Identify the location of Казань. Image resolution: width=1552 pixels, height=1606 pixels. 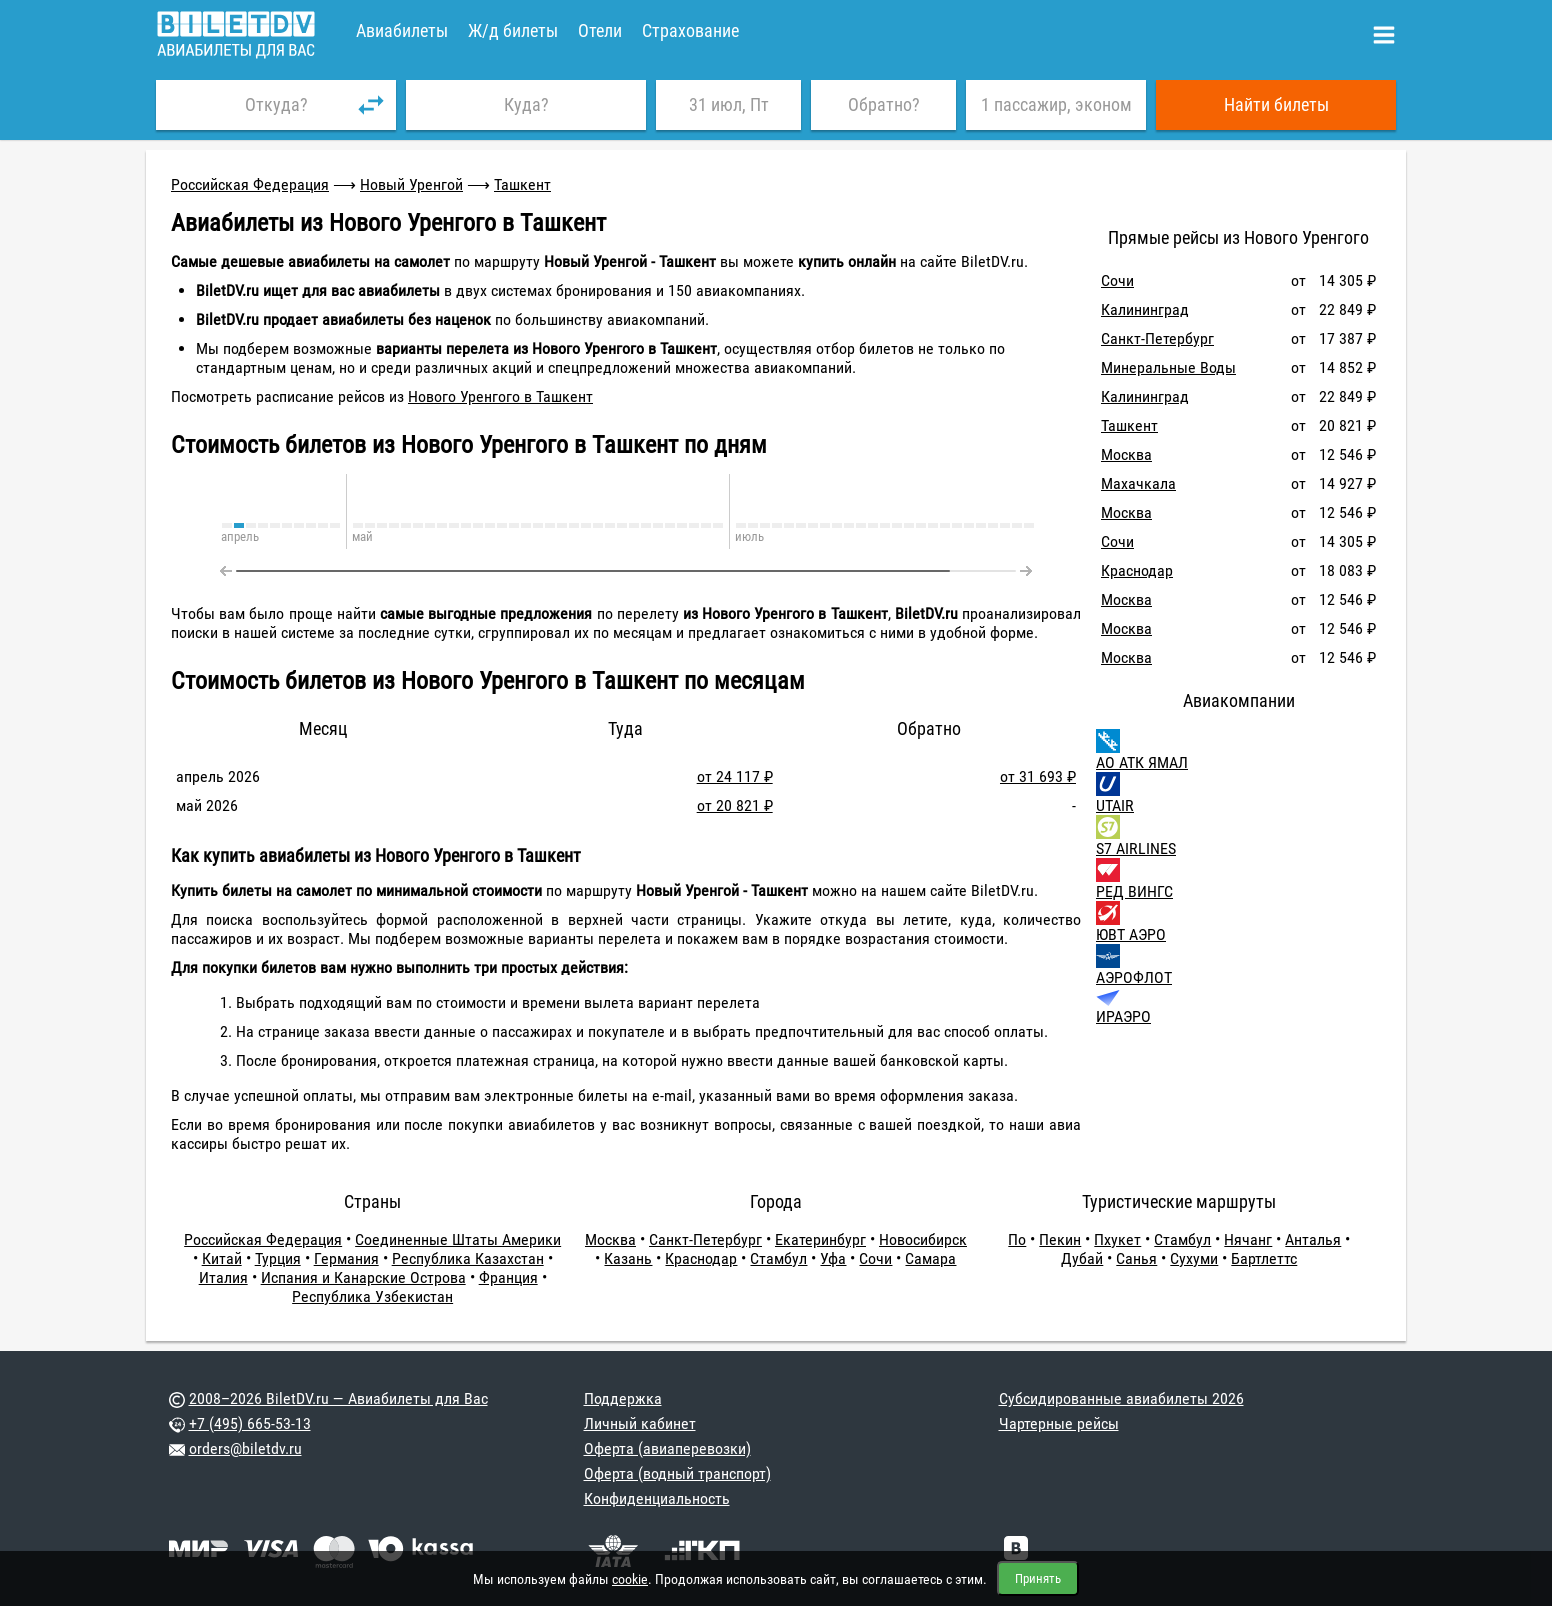
(628, 1258).